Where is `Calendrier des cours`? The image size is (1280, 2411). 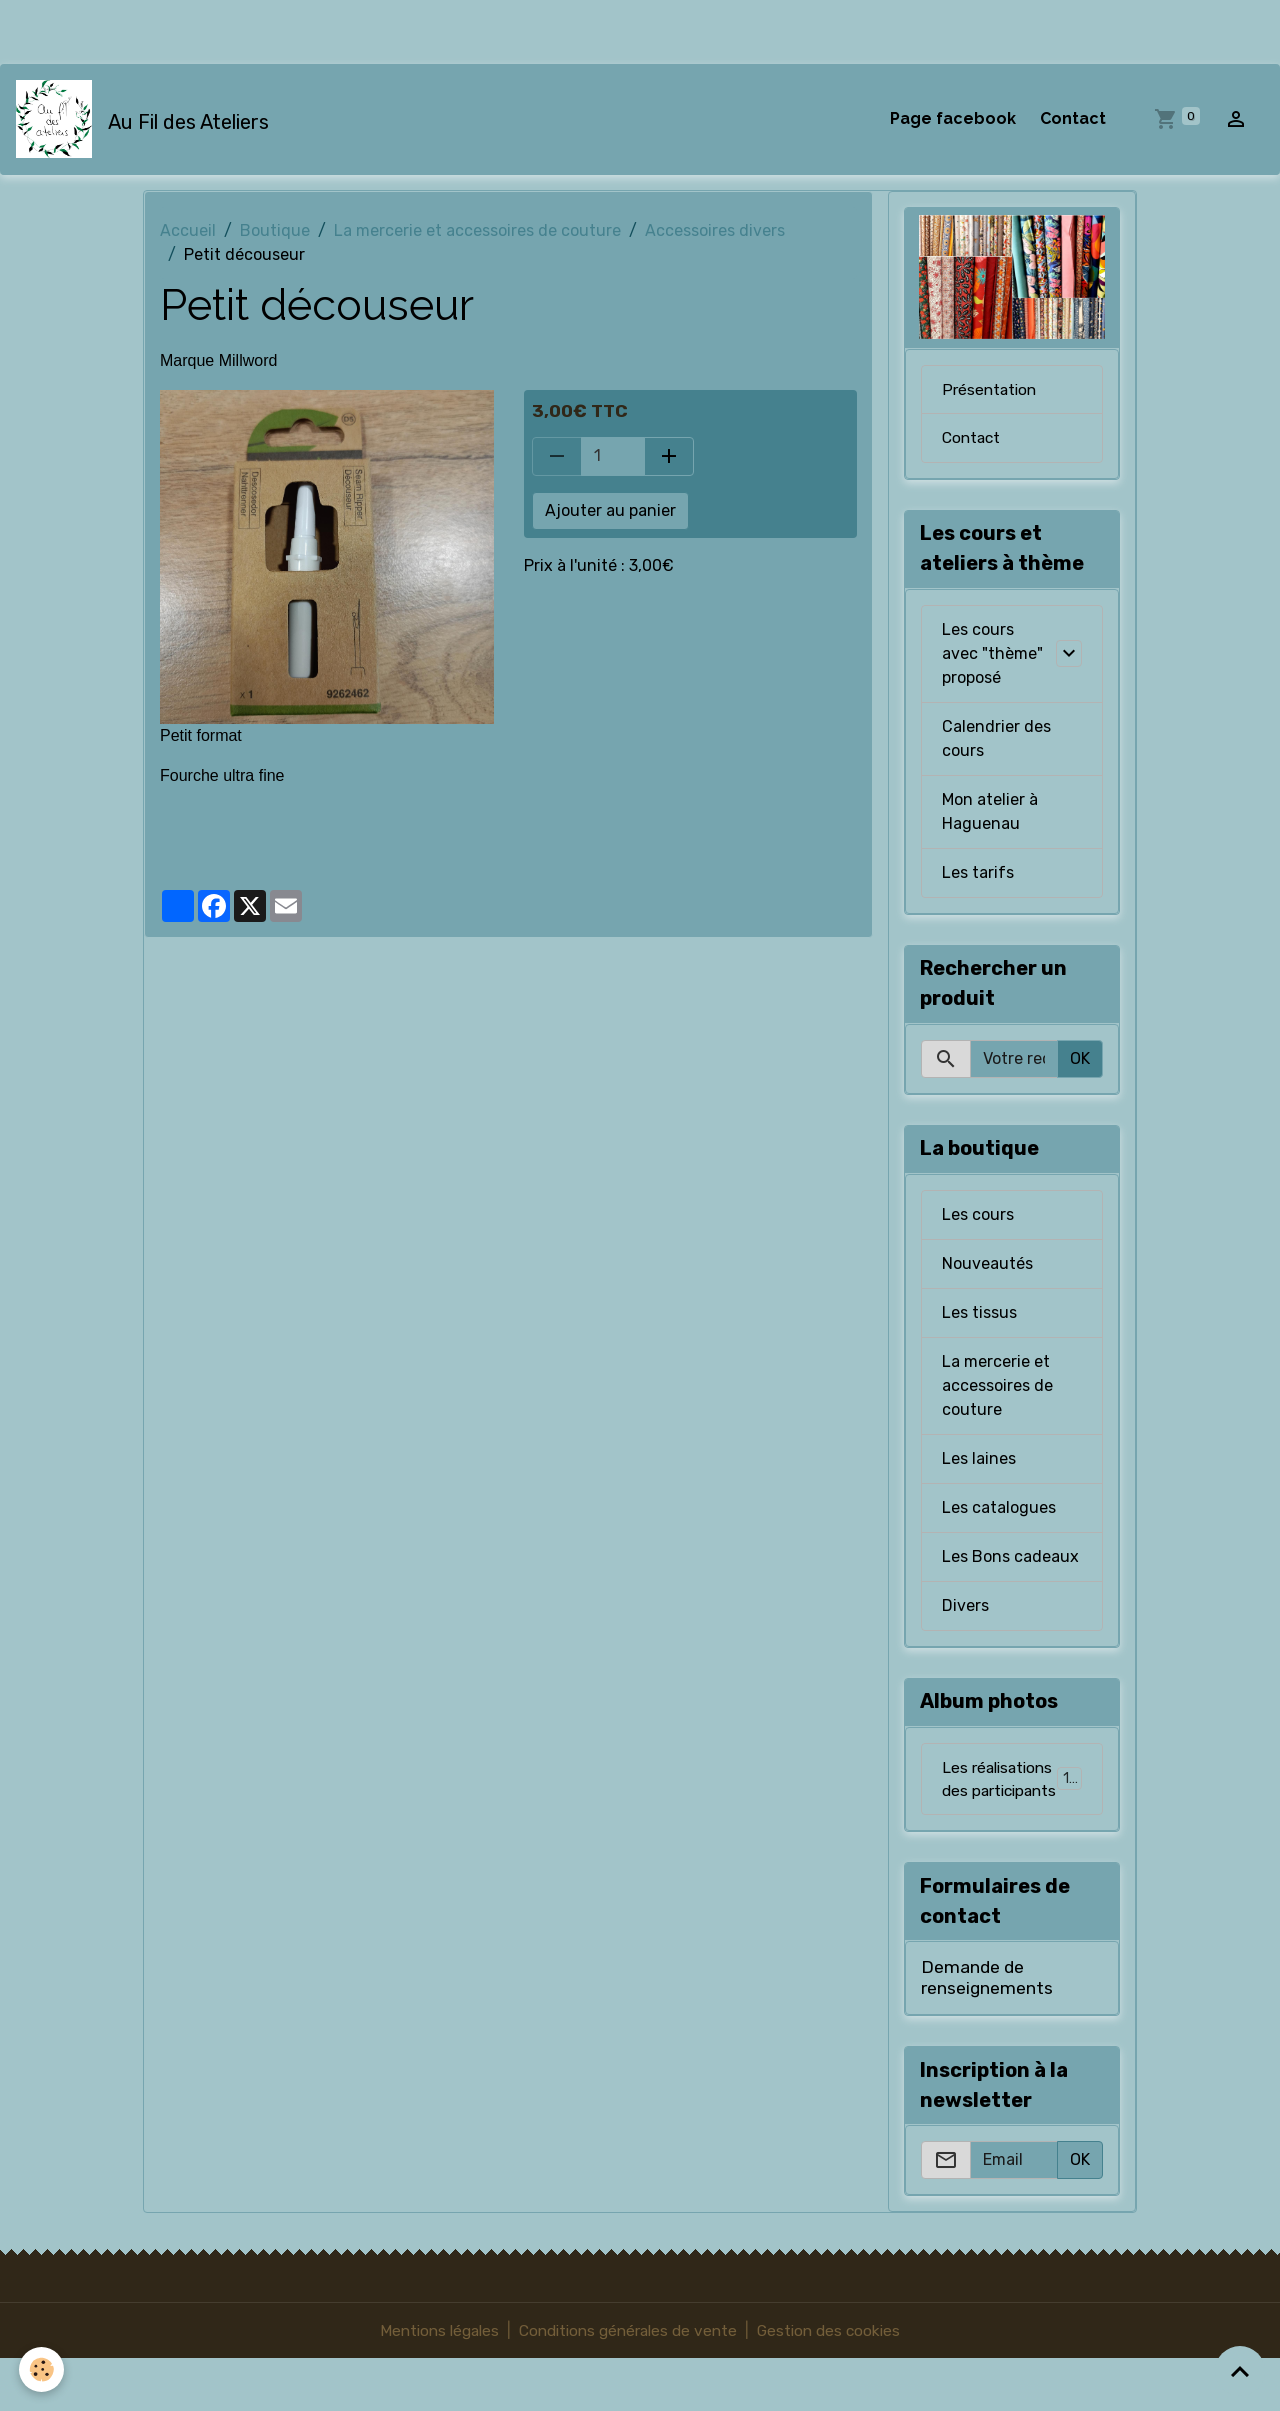
Calendrier des cours is located at coordinates (996, 740).